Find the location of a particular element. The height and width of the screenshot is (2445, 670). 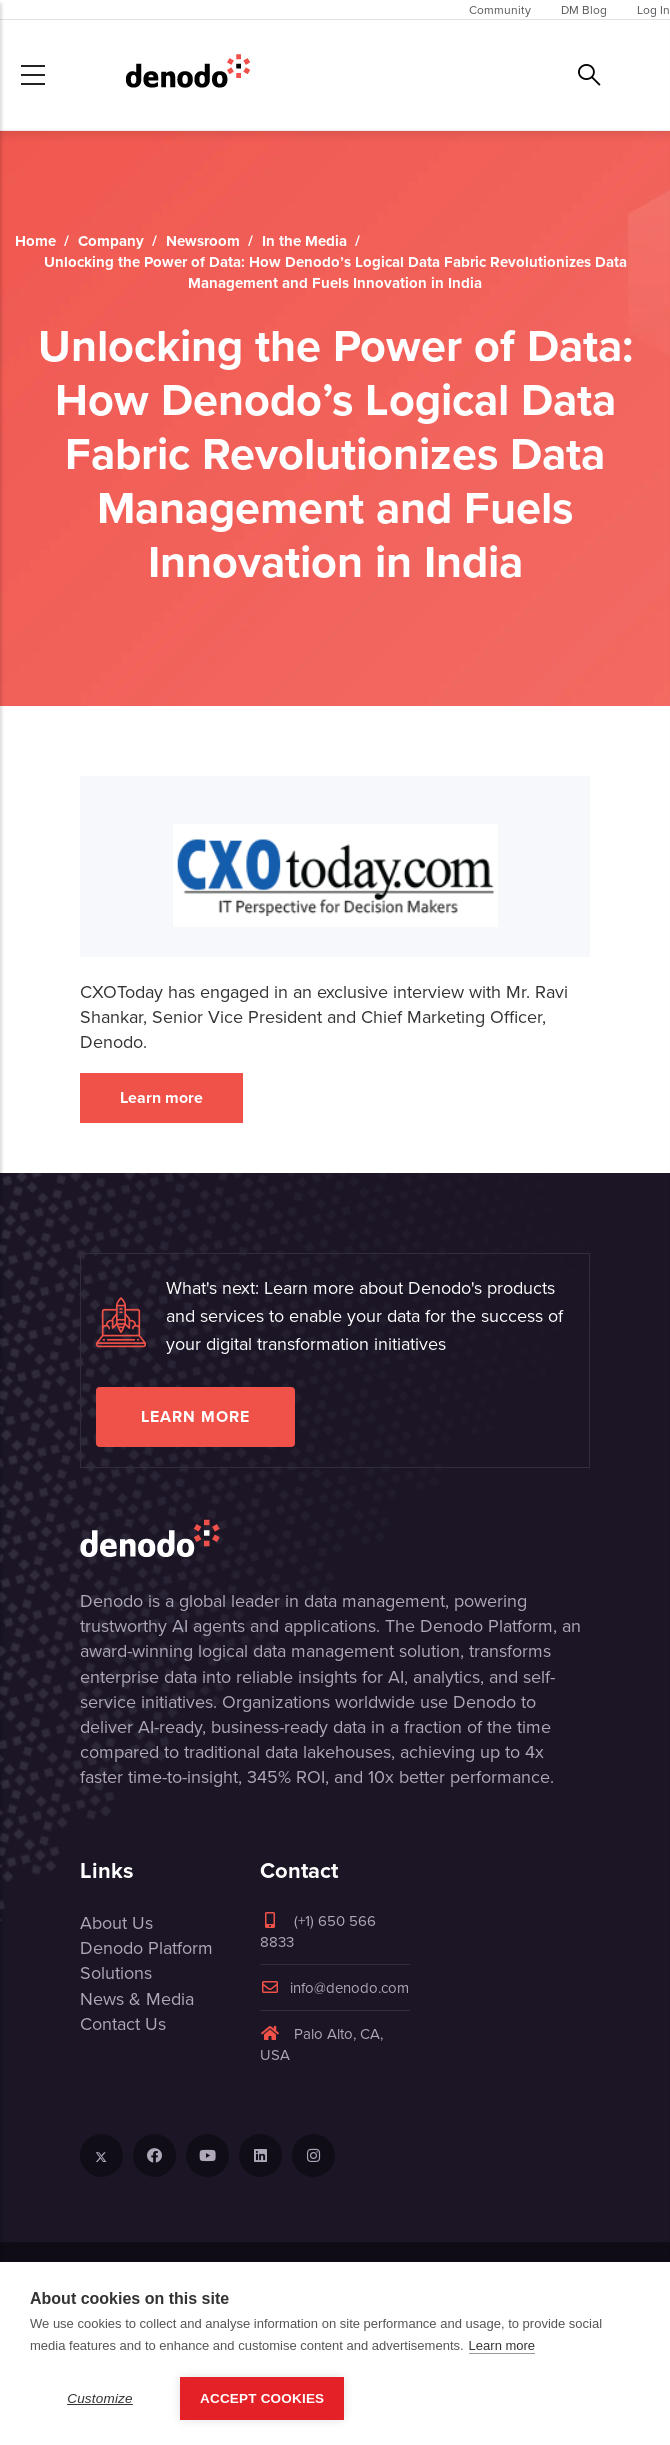

Accept Cookies is located at coordinates (262, 2398).